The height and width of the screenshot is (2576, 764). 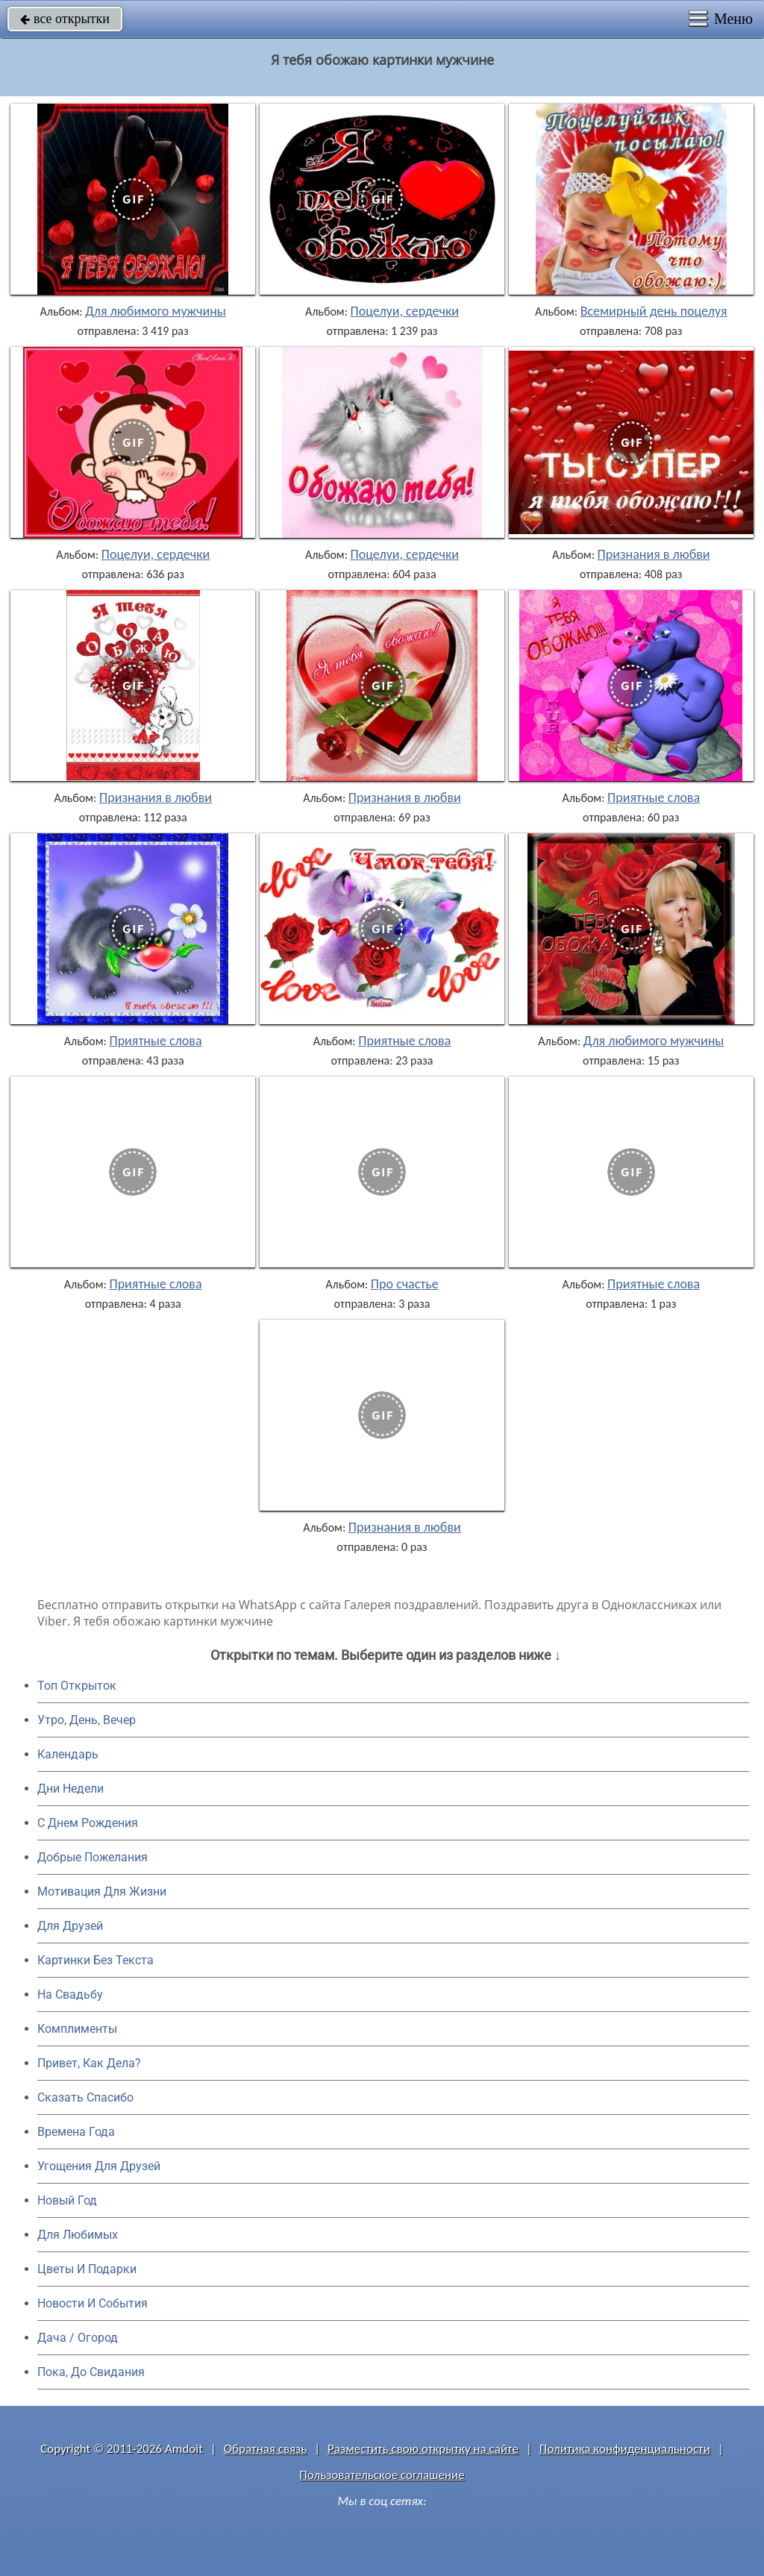 What do you see at coordinates (87, 2269) in the screenshot?
I see `Цветы И Подарки` at bounding box center [87, 2269].